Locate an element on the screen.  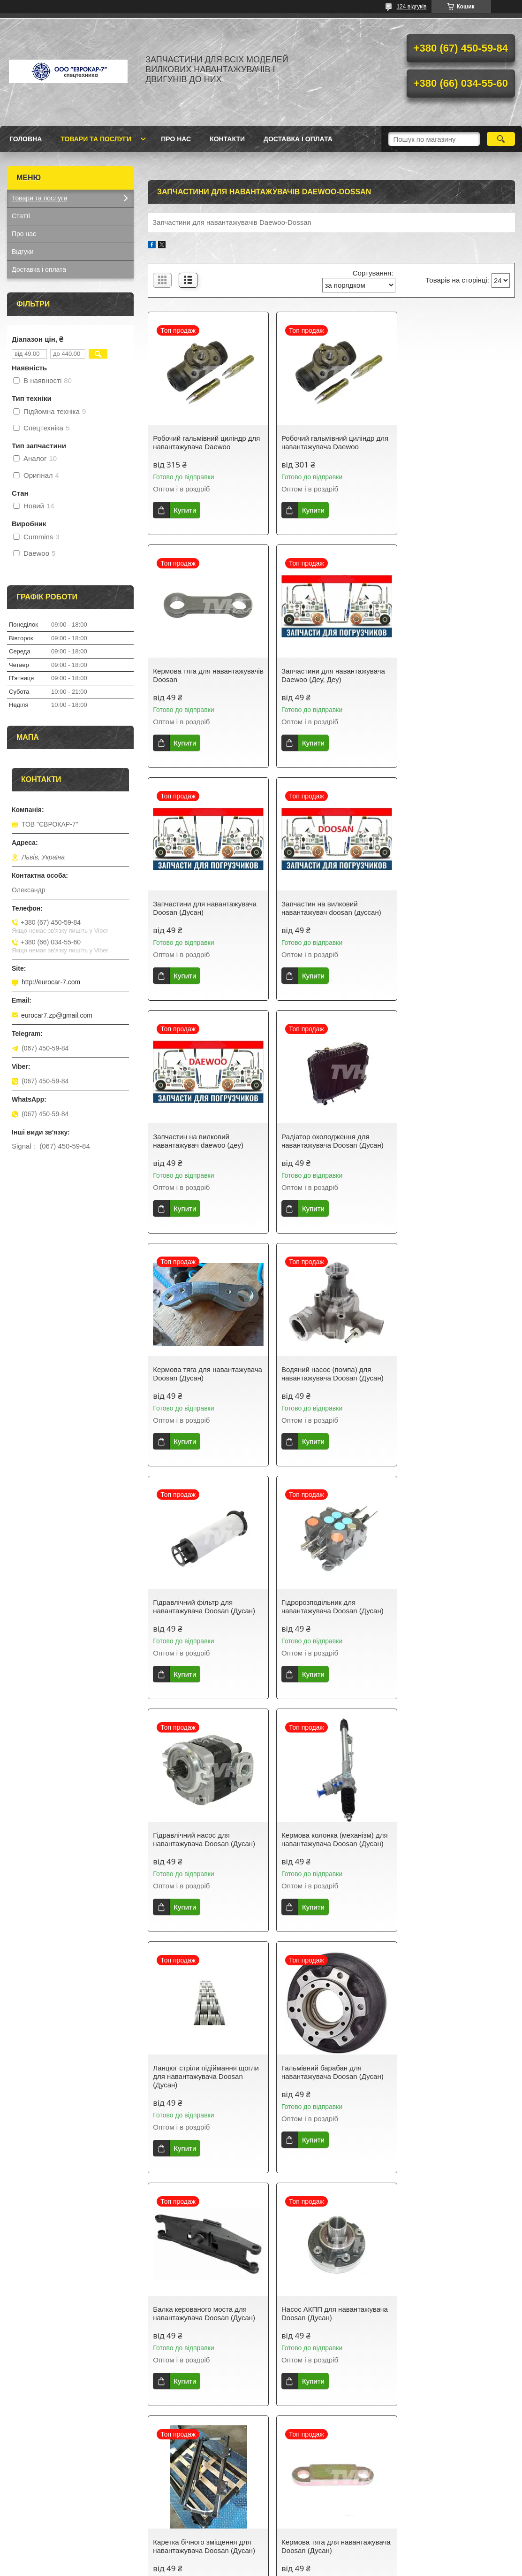
[Шукати] is located at coordinates (501, 139).